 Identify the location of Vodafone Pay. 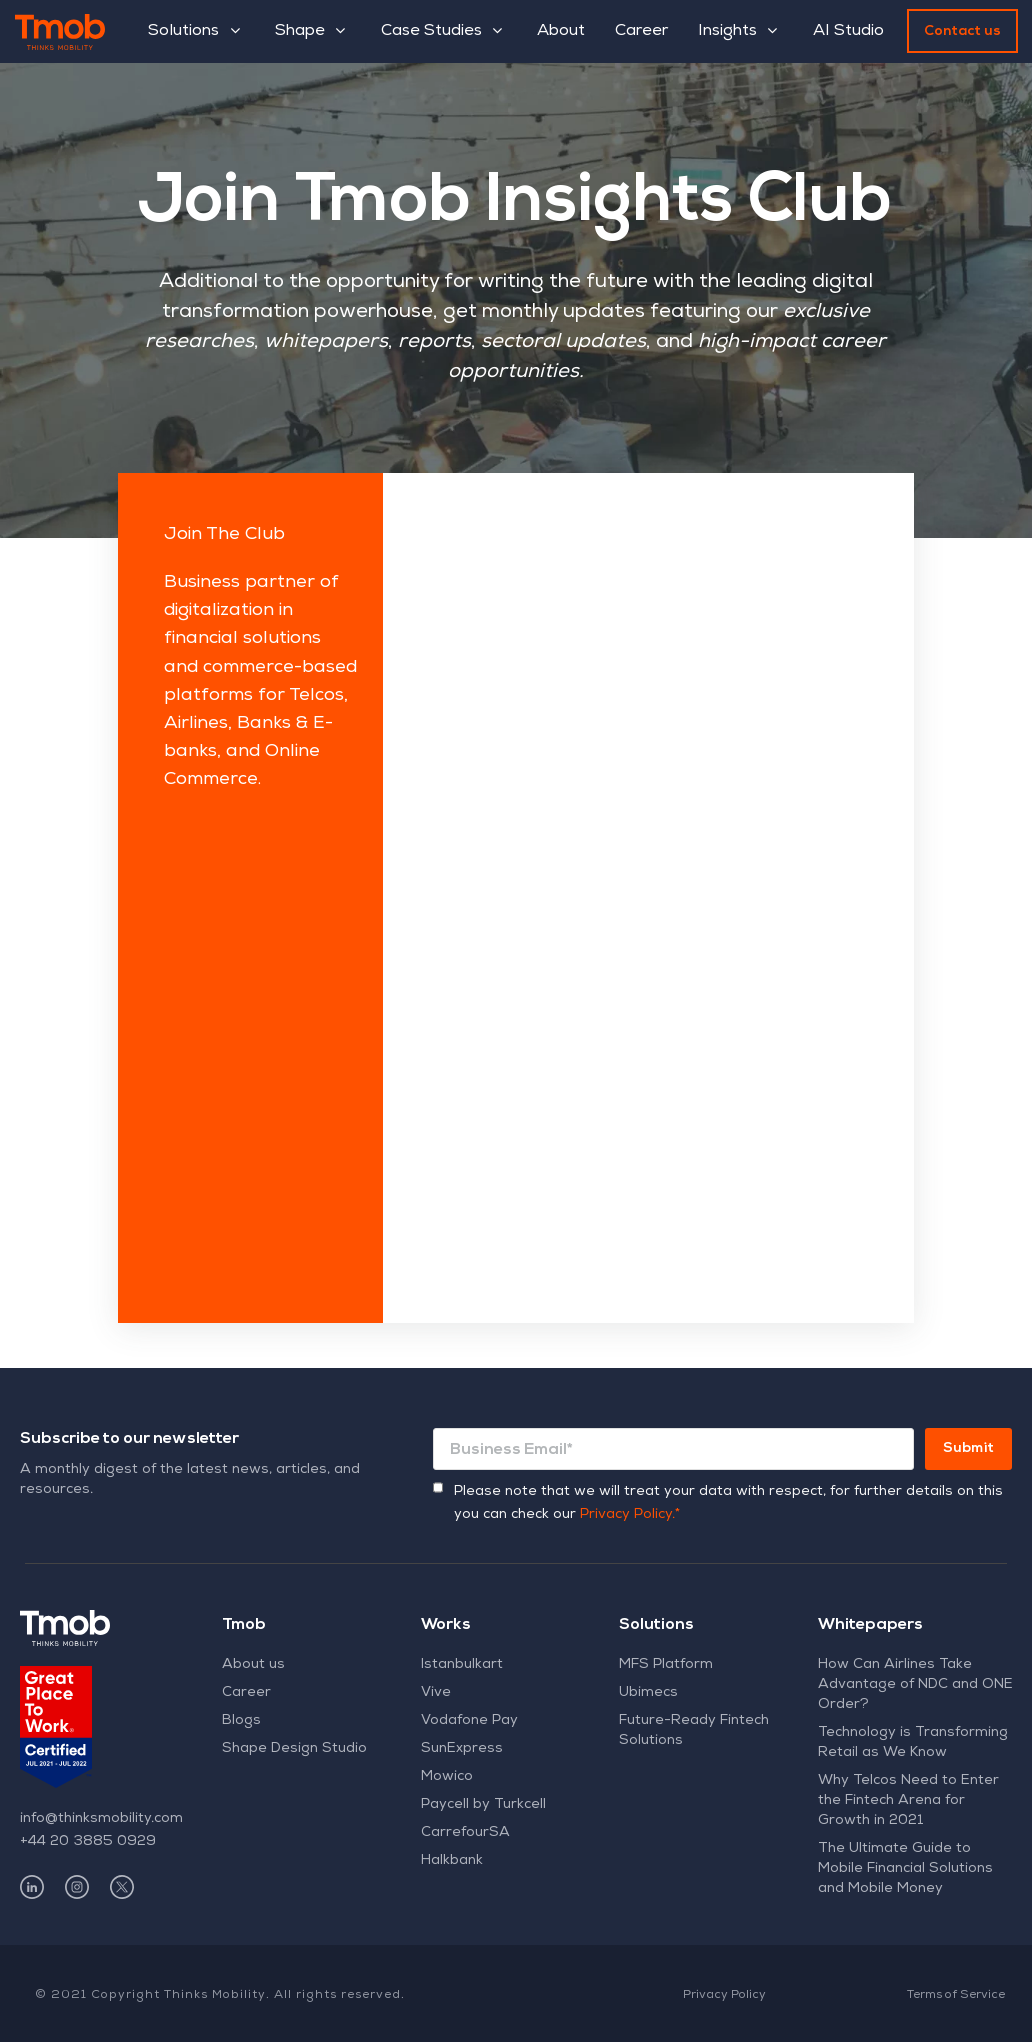
(469, 1721).